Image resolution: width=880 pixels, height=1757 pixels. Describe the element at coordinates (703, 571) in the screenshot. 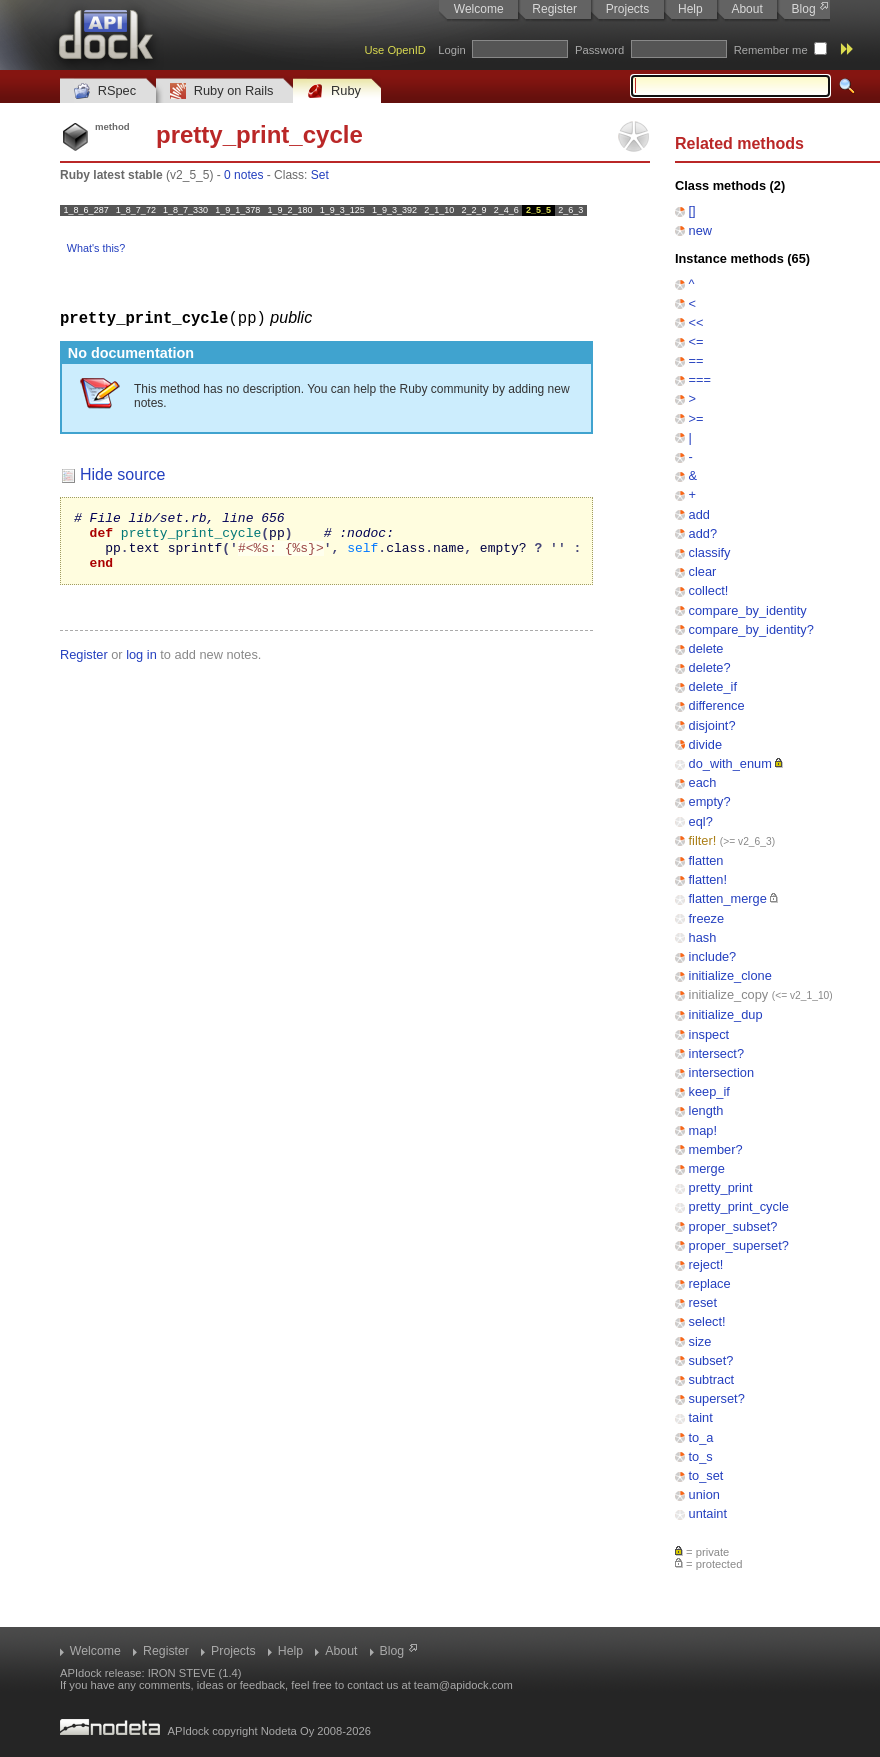

I see `clear` at that location.